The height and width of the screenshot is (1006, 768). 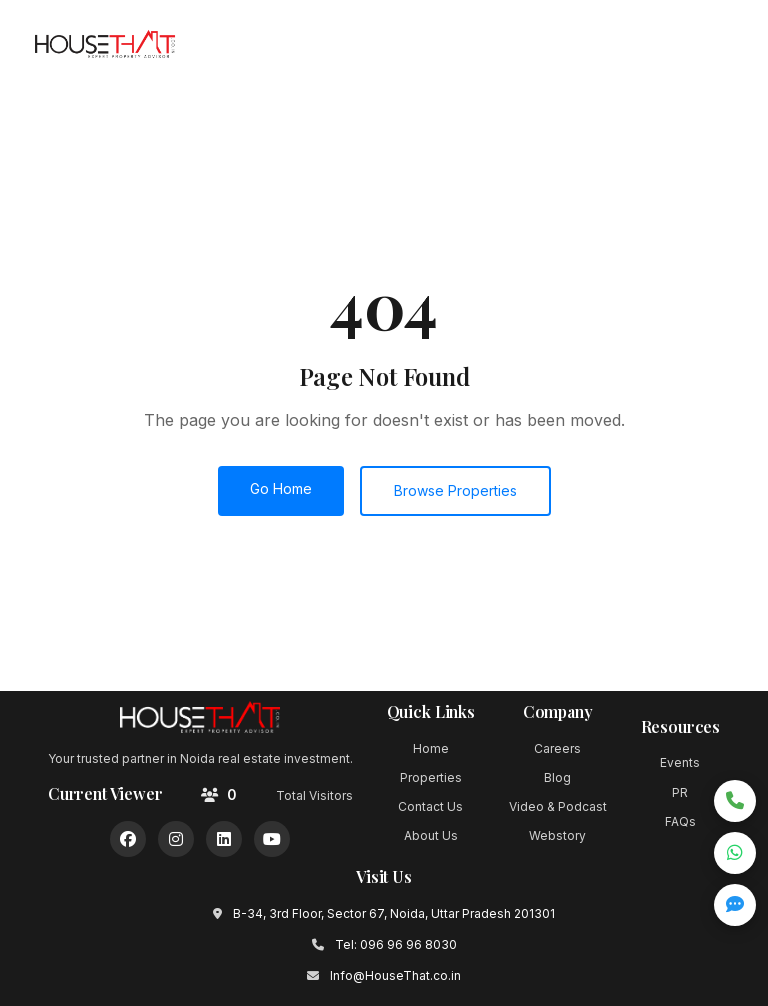 I want to click on Events, so click(x=680, y=762).